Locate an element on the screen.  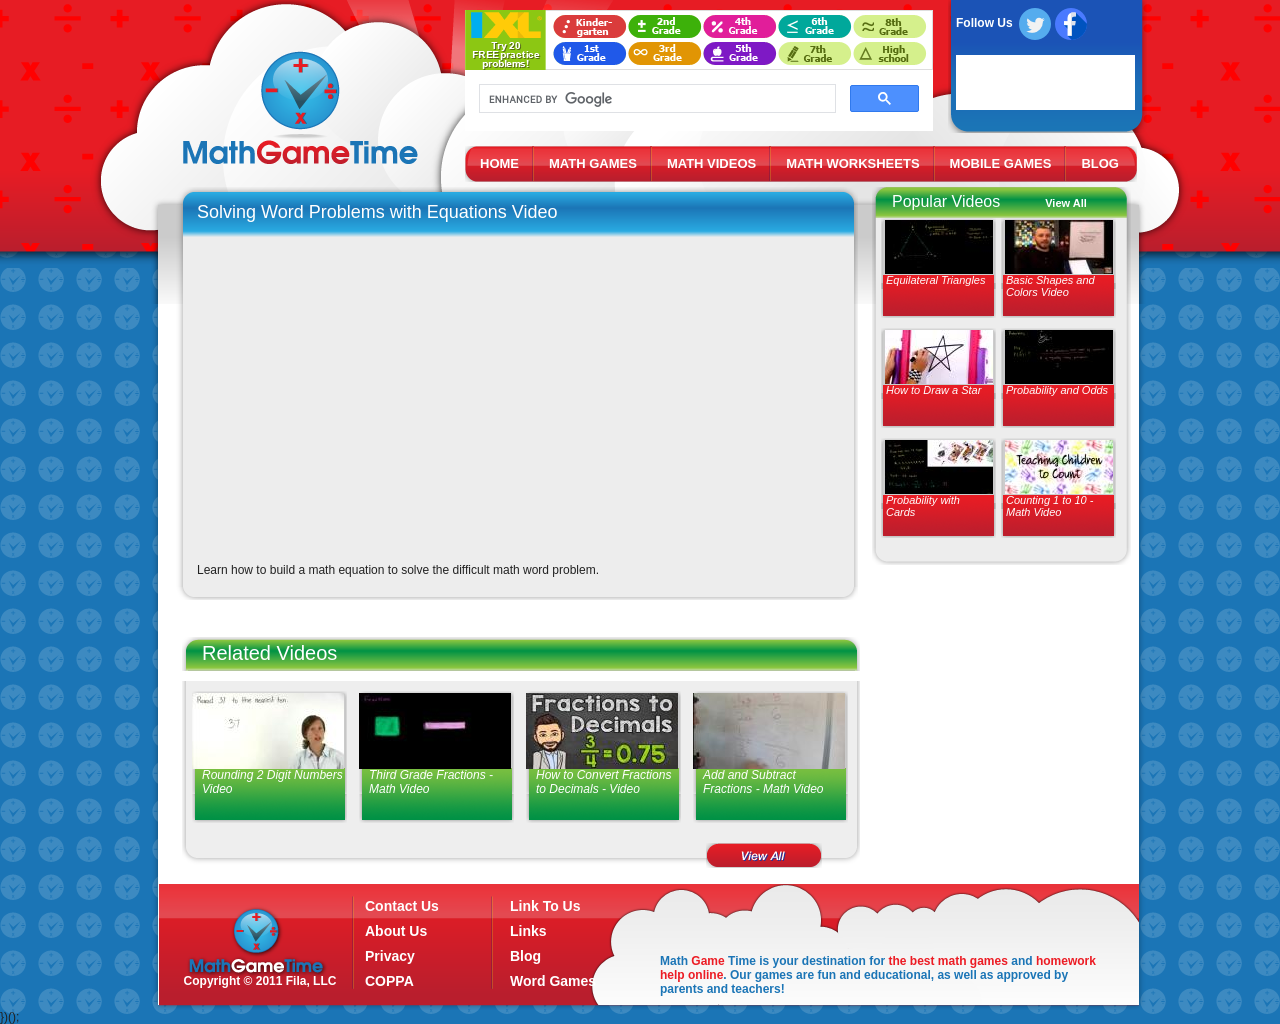
About Us is located at coordinates (396, 931).